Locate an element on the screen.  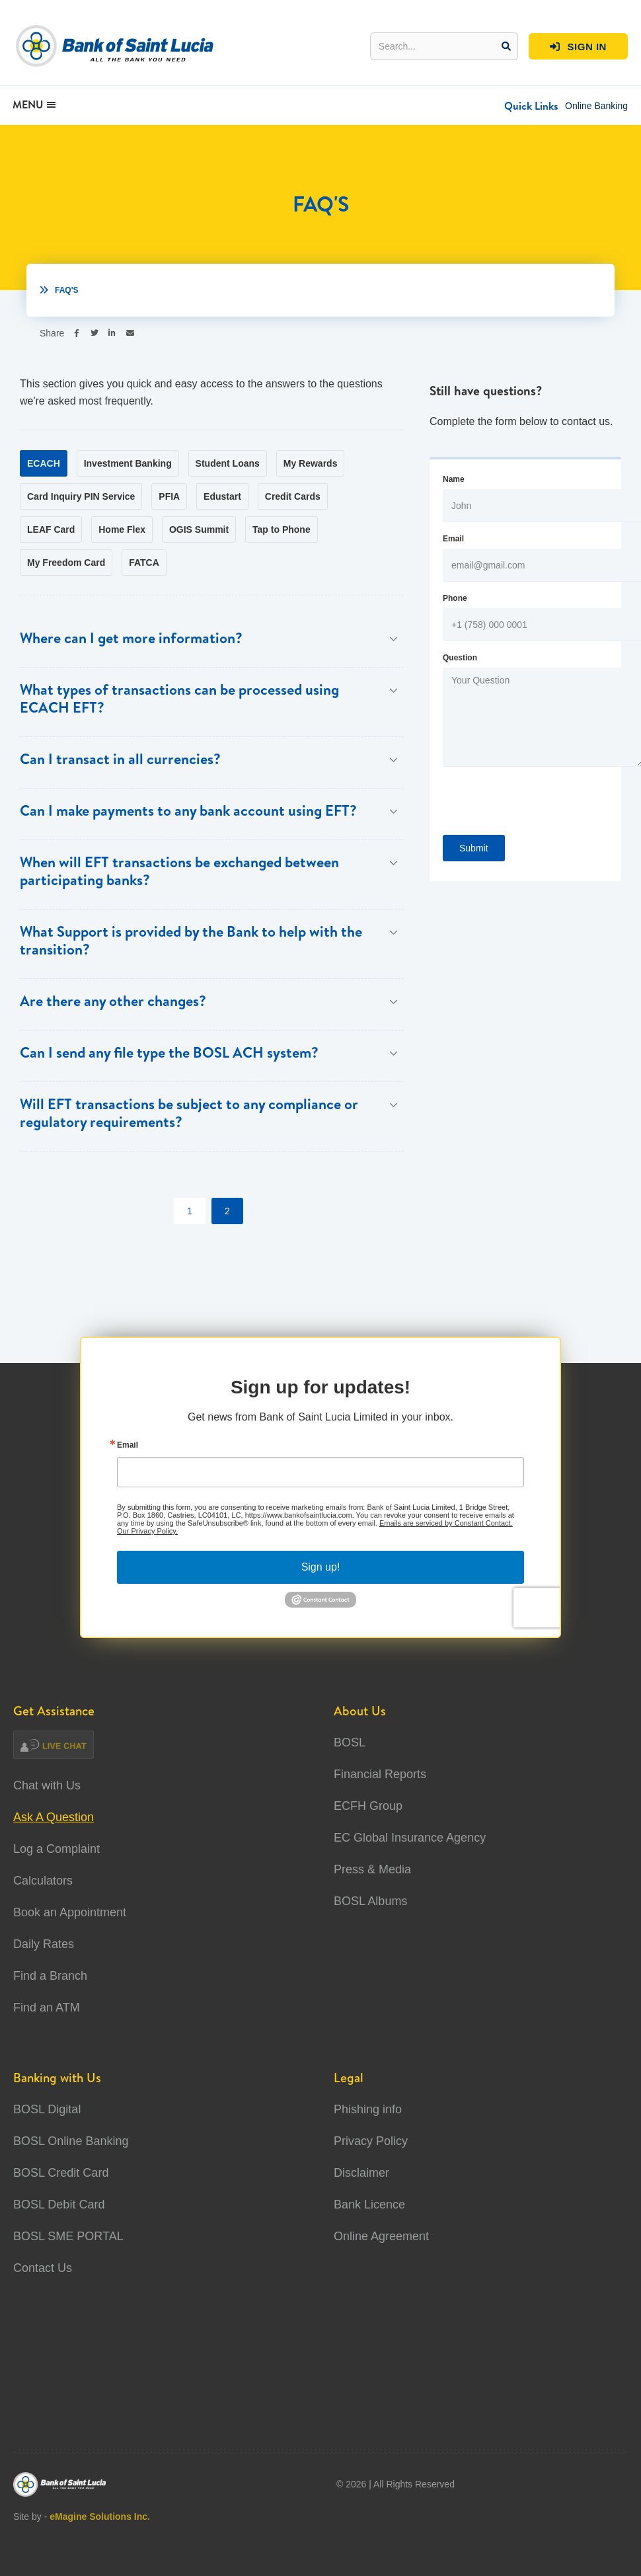
Calculators is located at coordinates (43, 1880).